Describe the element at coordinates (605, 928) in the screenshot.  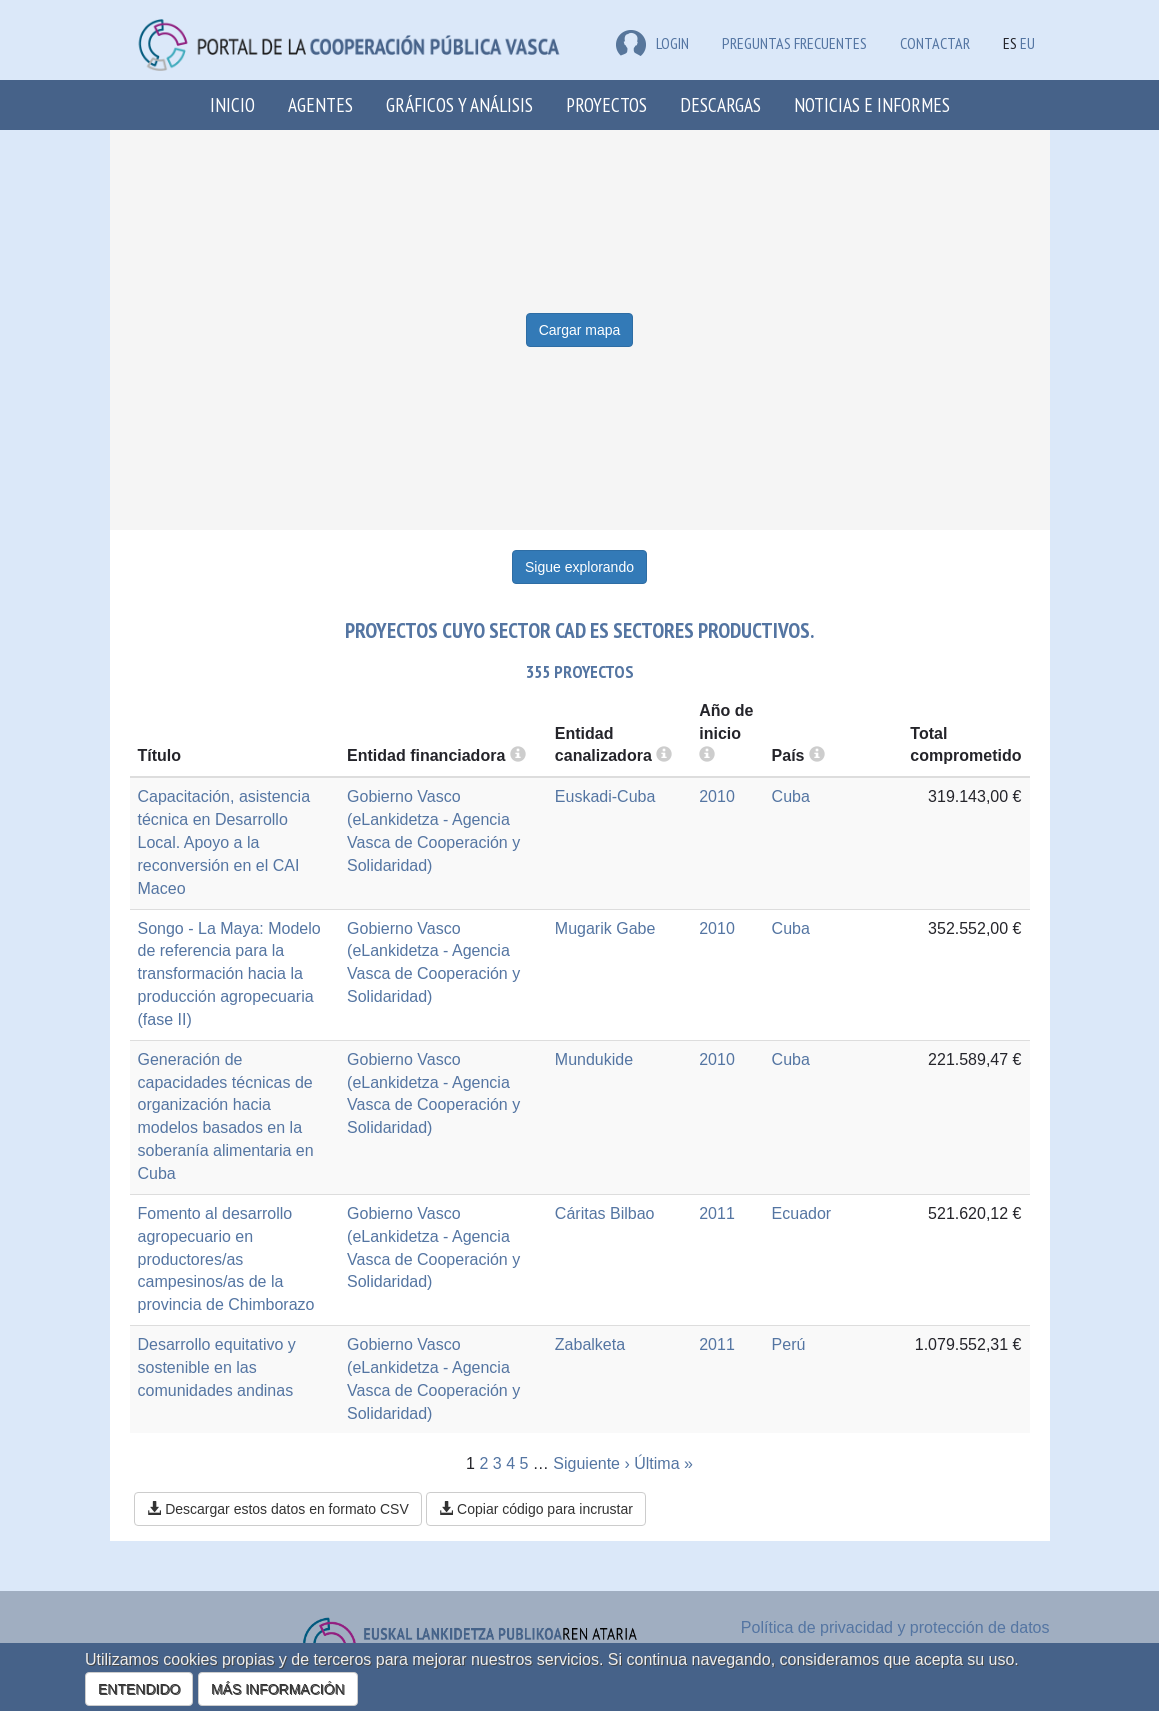
I see `Mugarik Gabe` at that location.